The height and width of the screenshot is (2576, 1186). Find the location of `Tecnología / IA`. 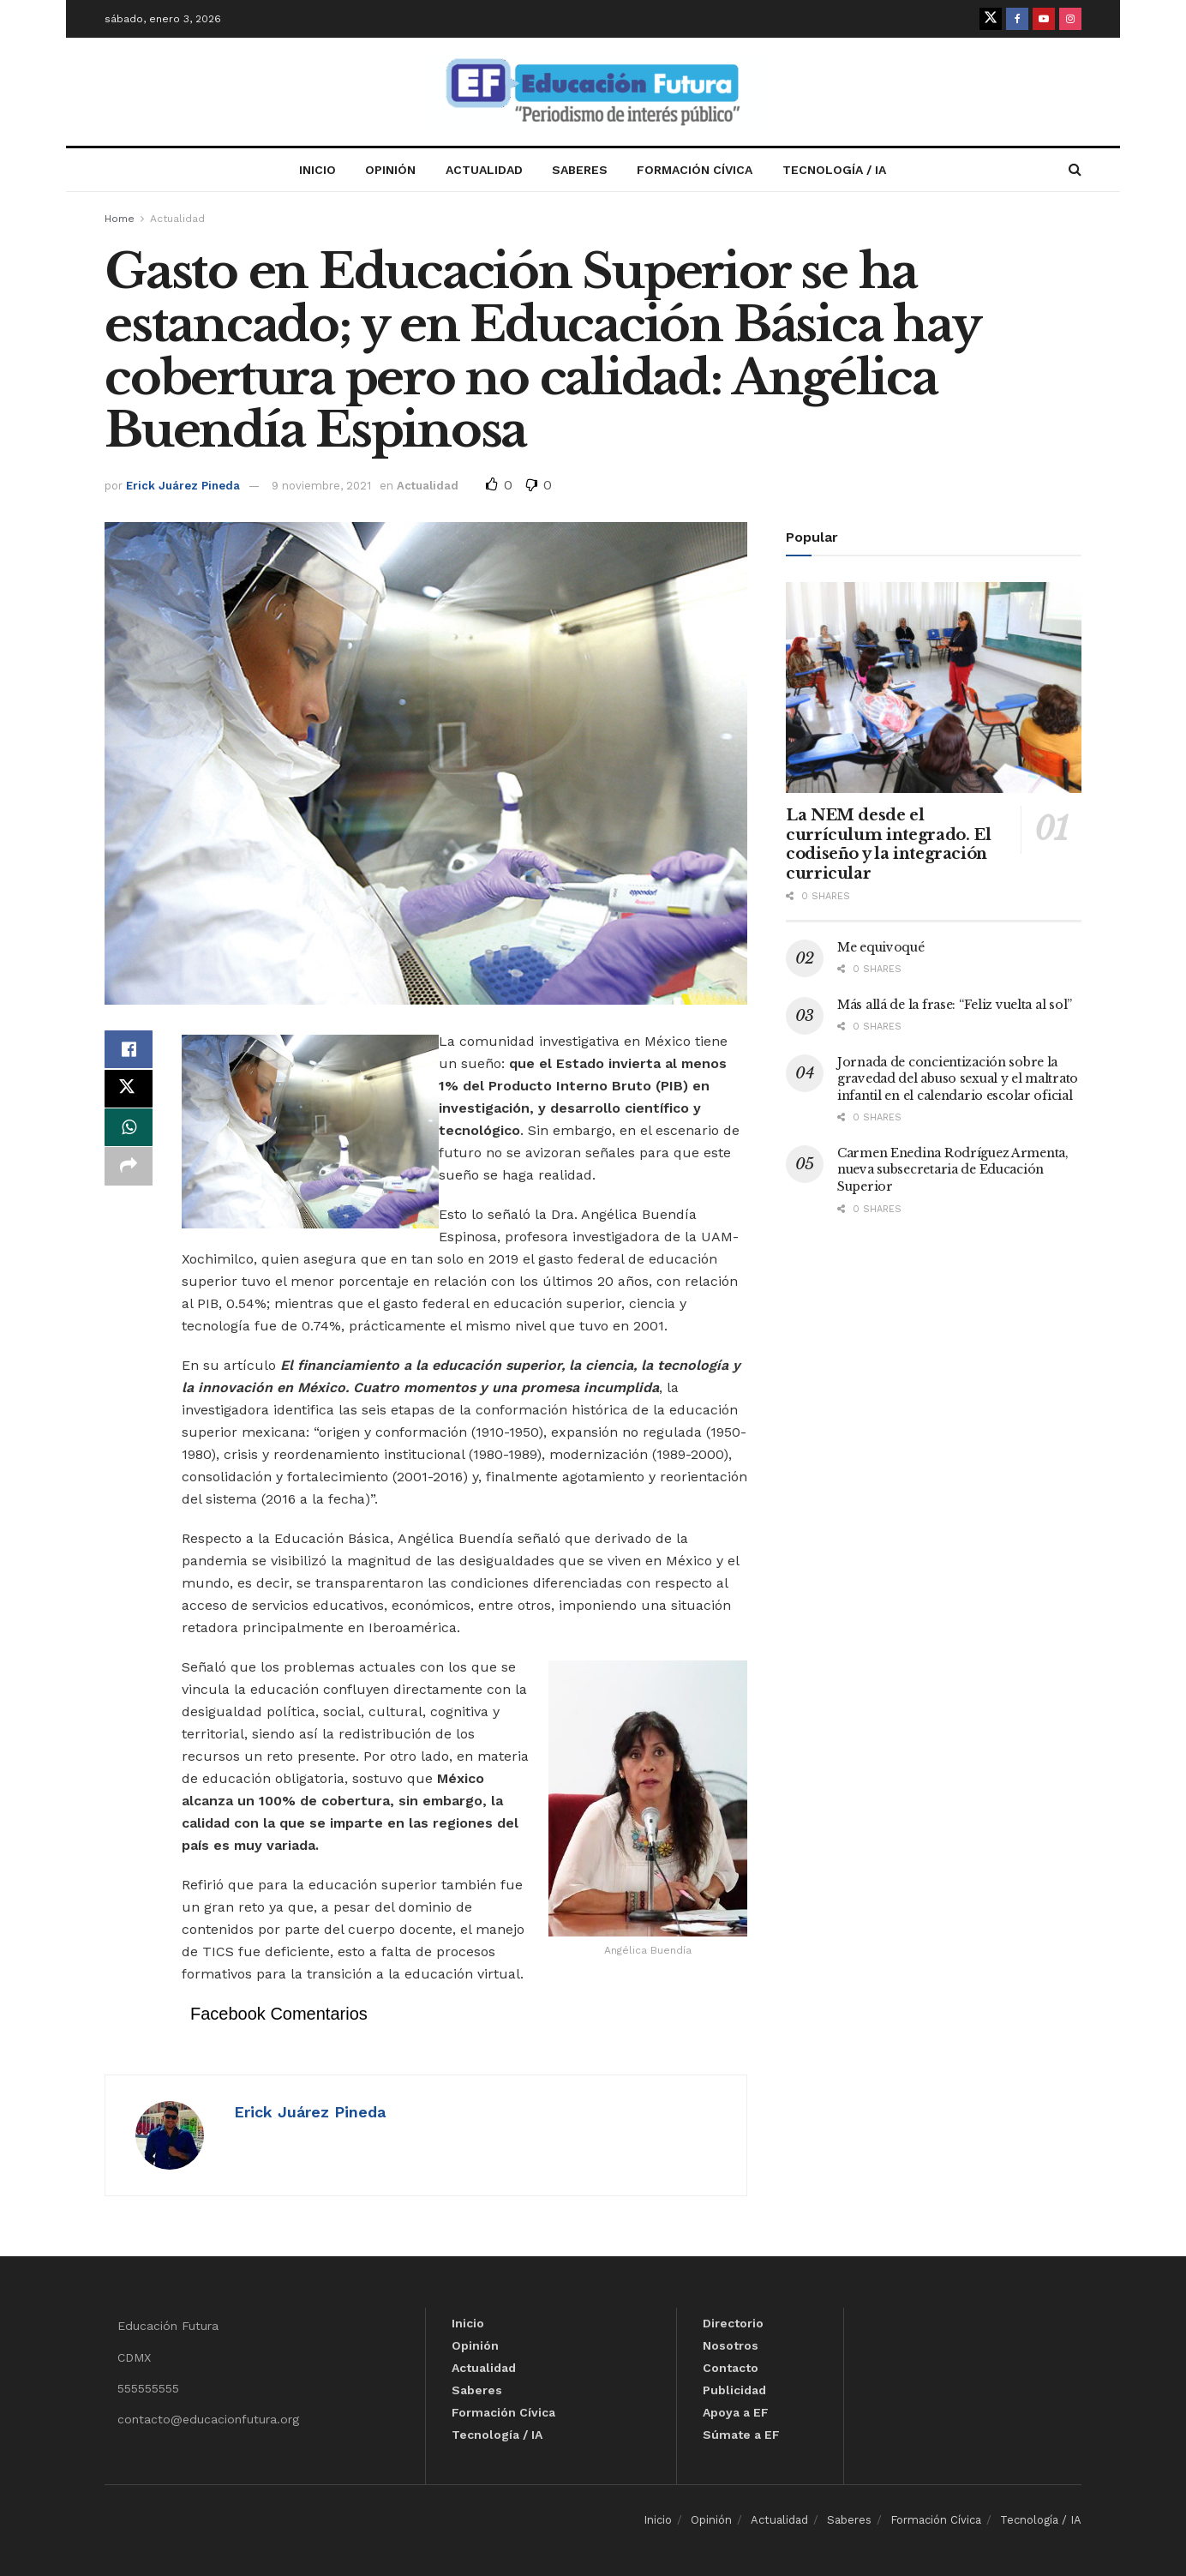

Tecnología / IA is located at coordinates (834, 170).